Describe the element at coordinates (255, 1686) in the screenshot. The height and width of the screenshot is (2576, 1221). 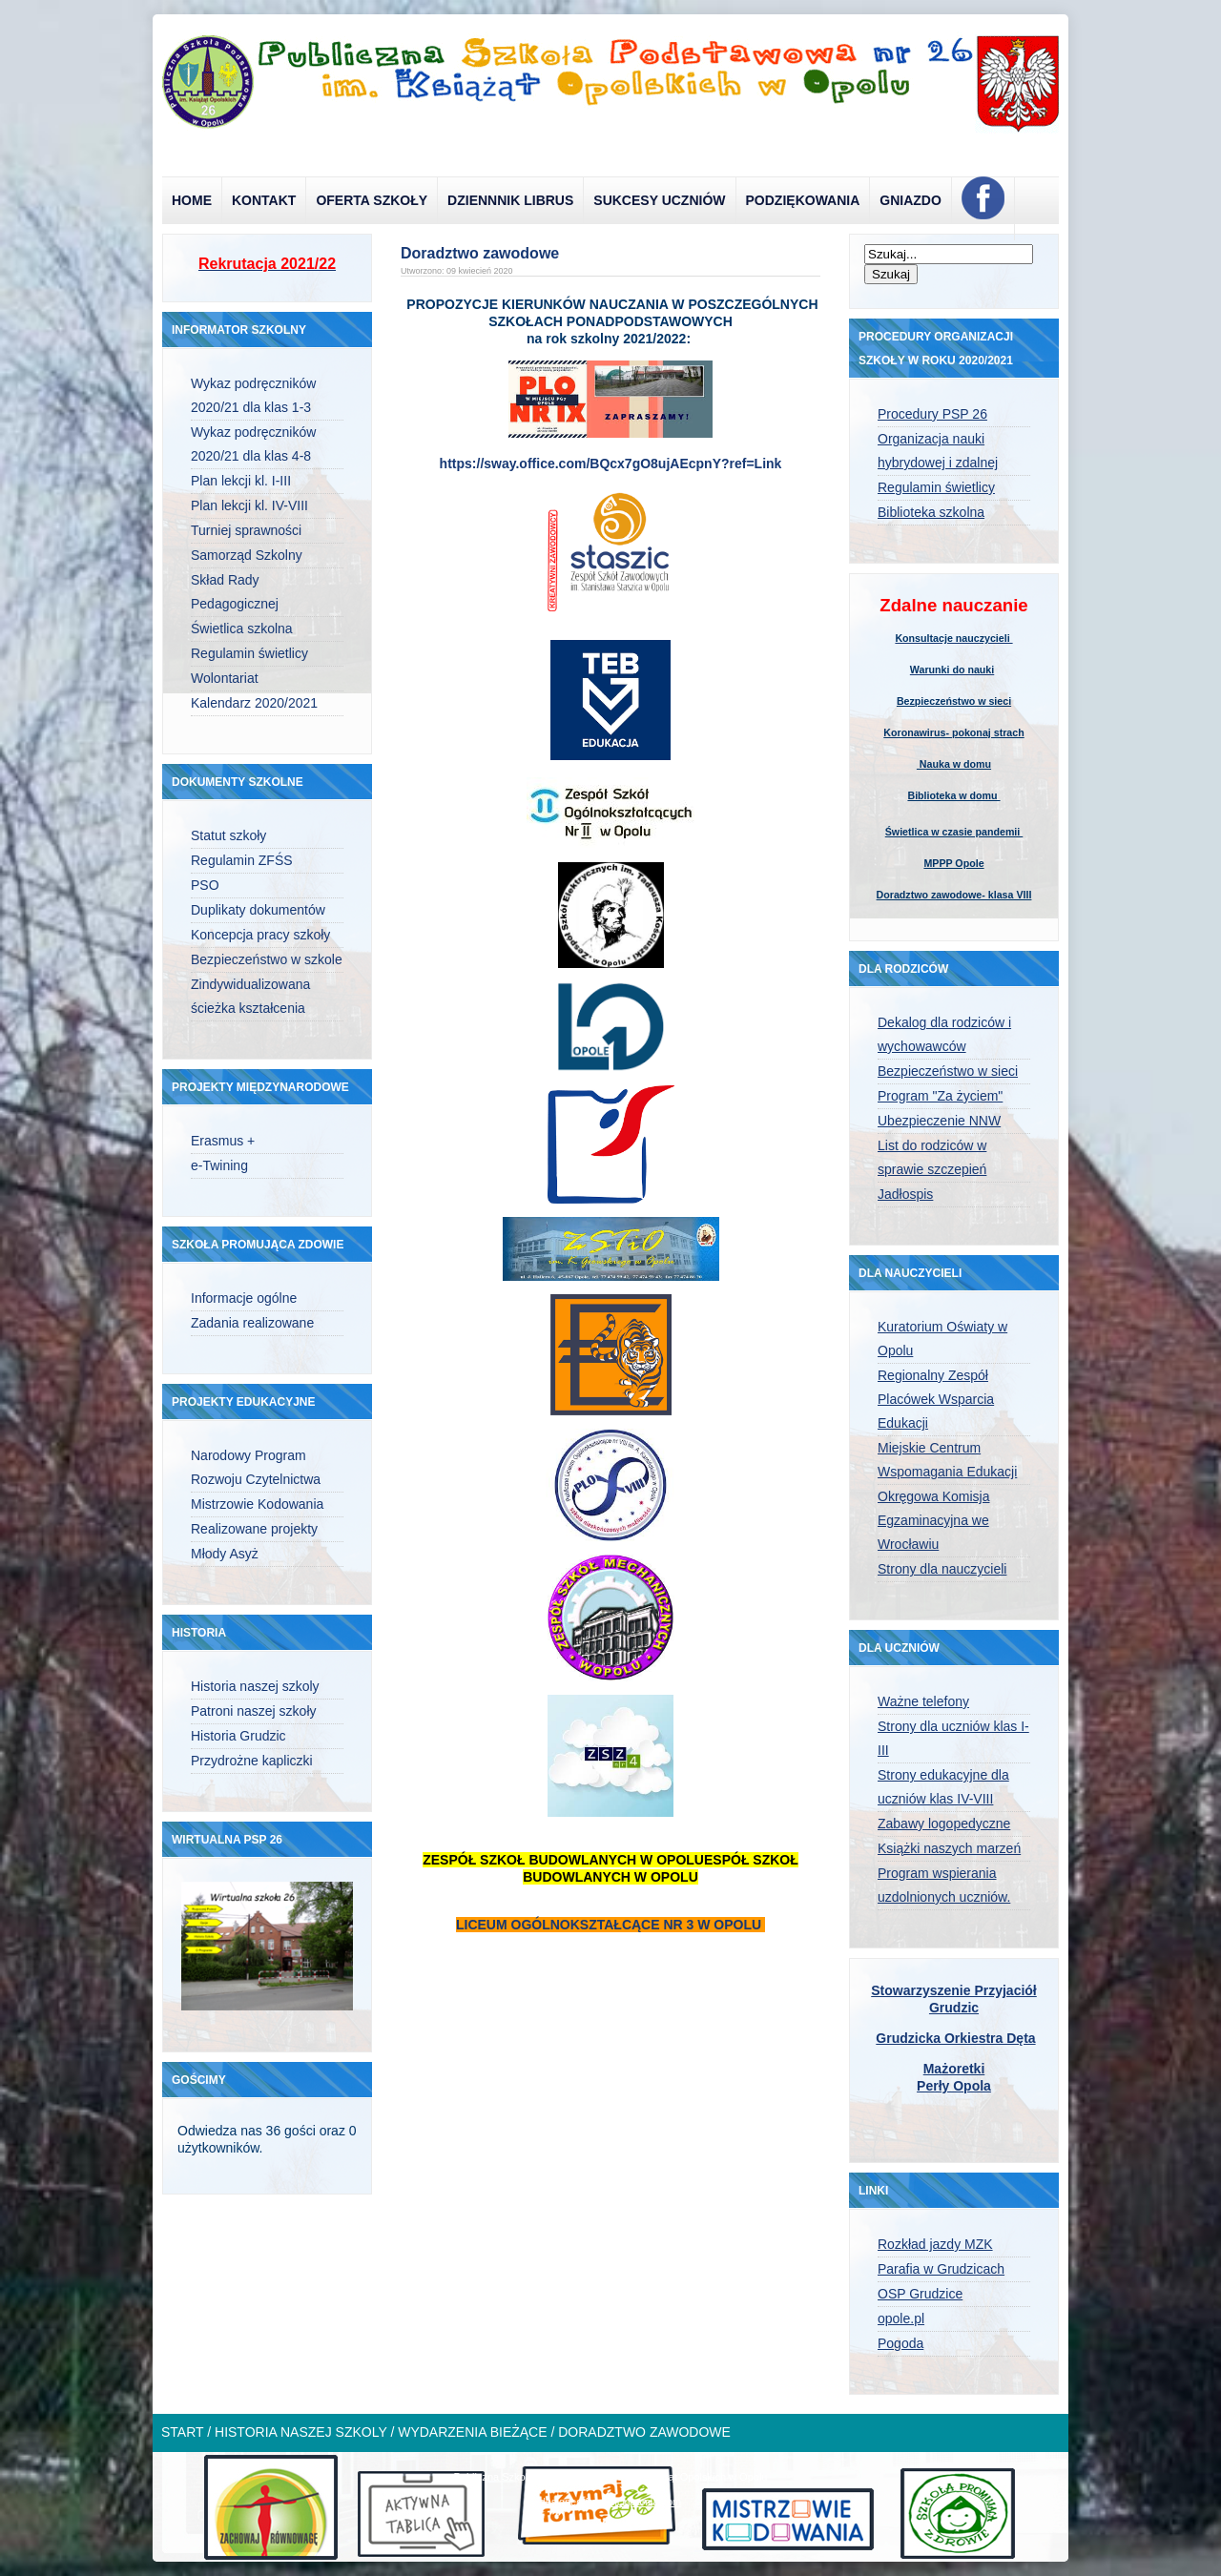
I see `Historia naszej szkoly` at that location.